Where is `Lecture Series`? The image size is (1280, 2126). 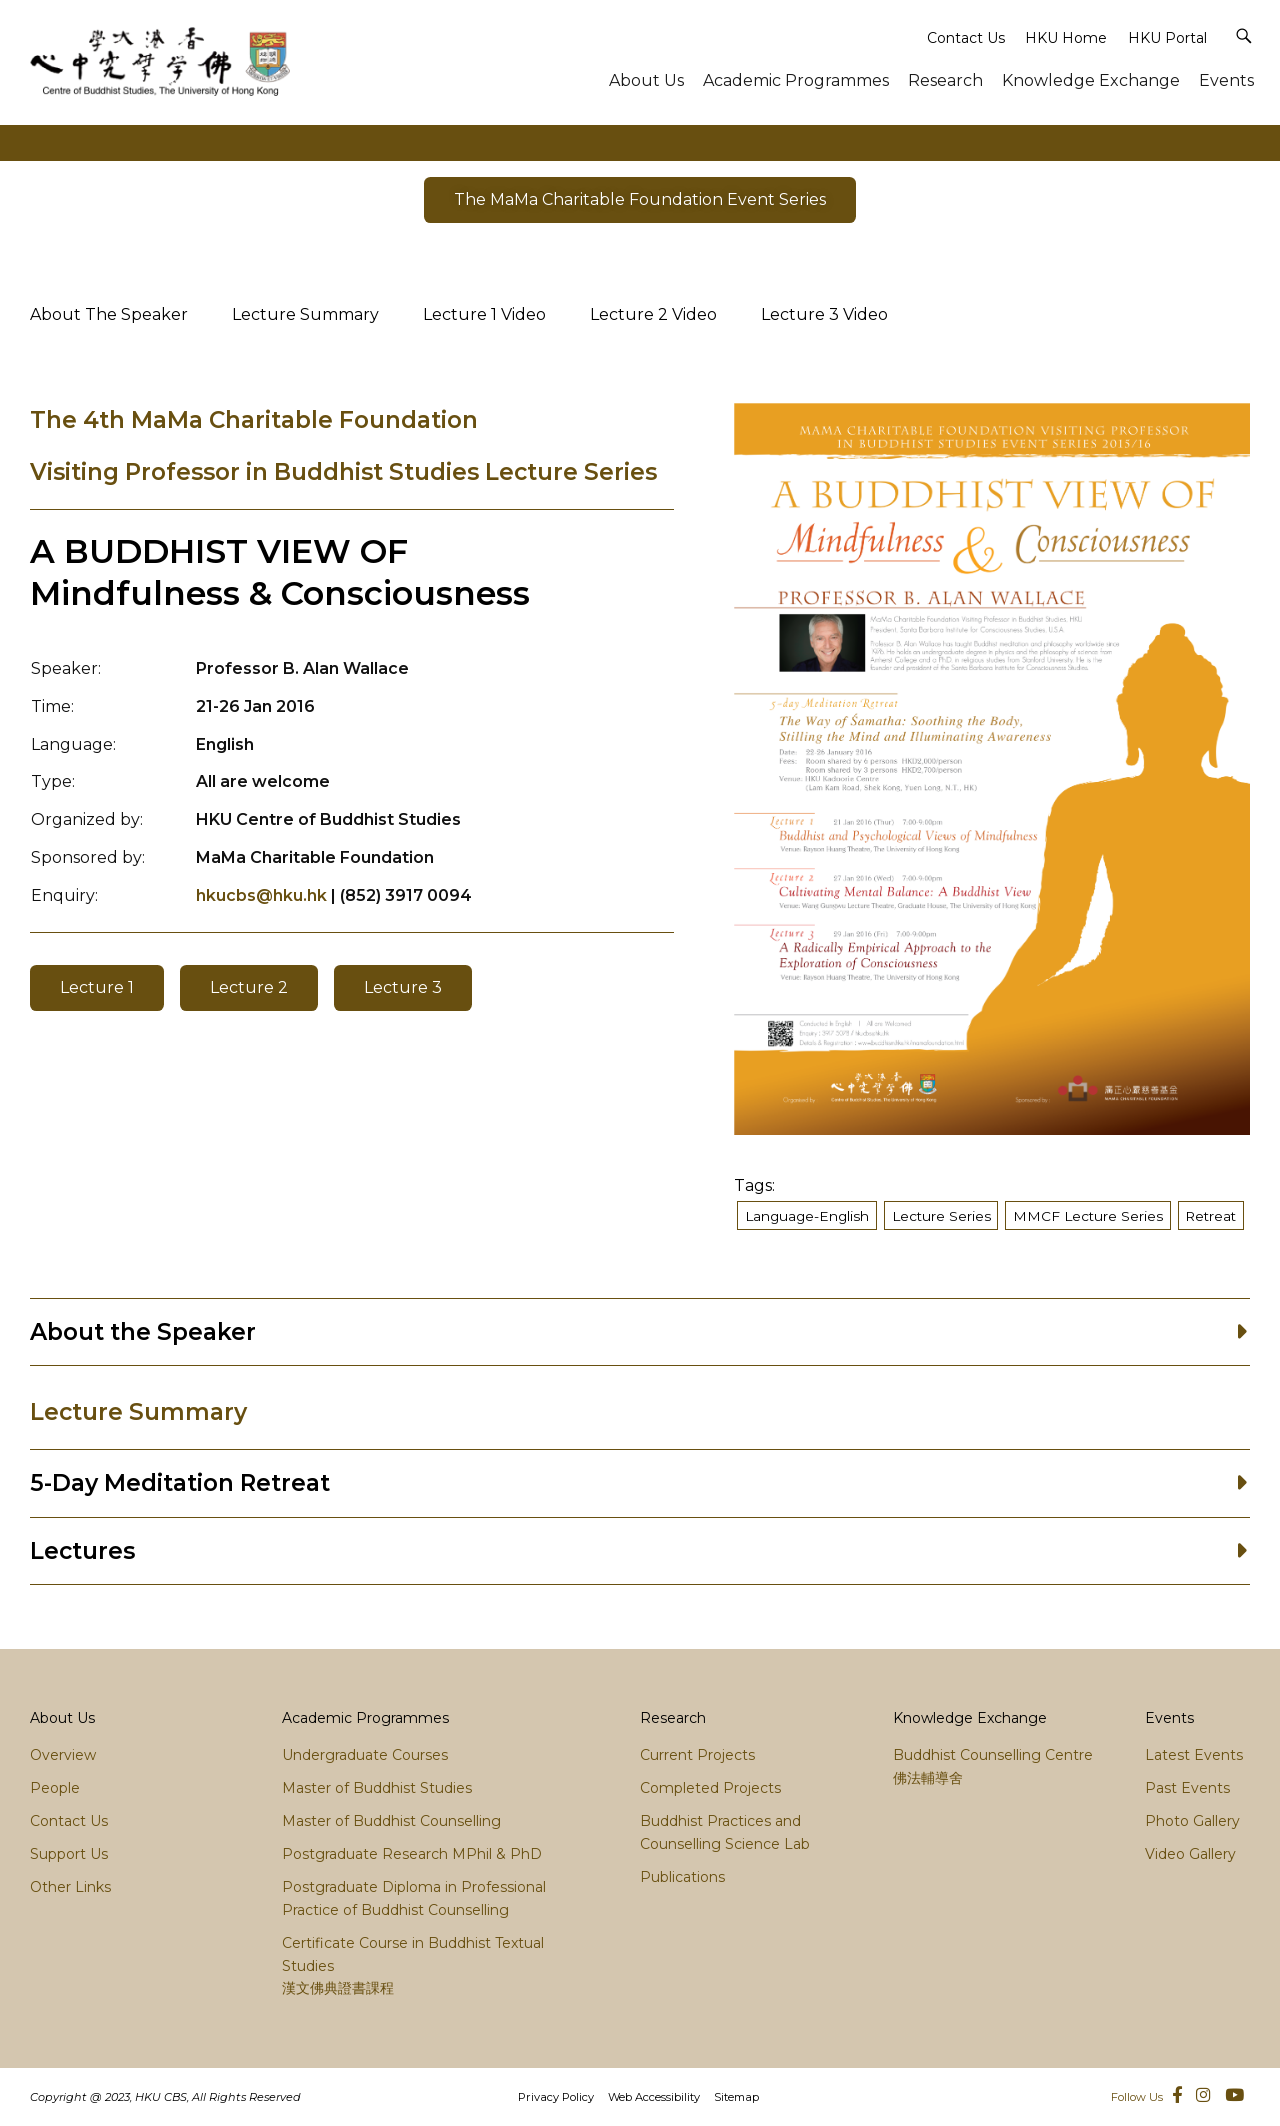 Lecture Series is located at coordinates (941, 1216).